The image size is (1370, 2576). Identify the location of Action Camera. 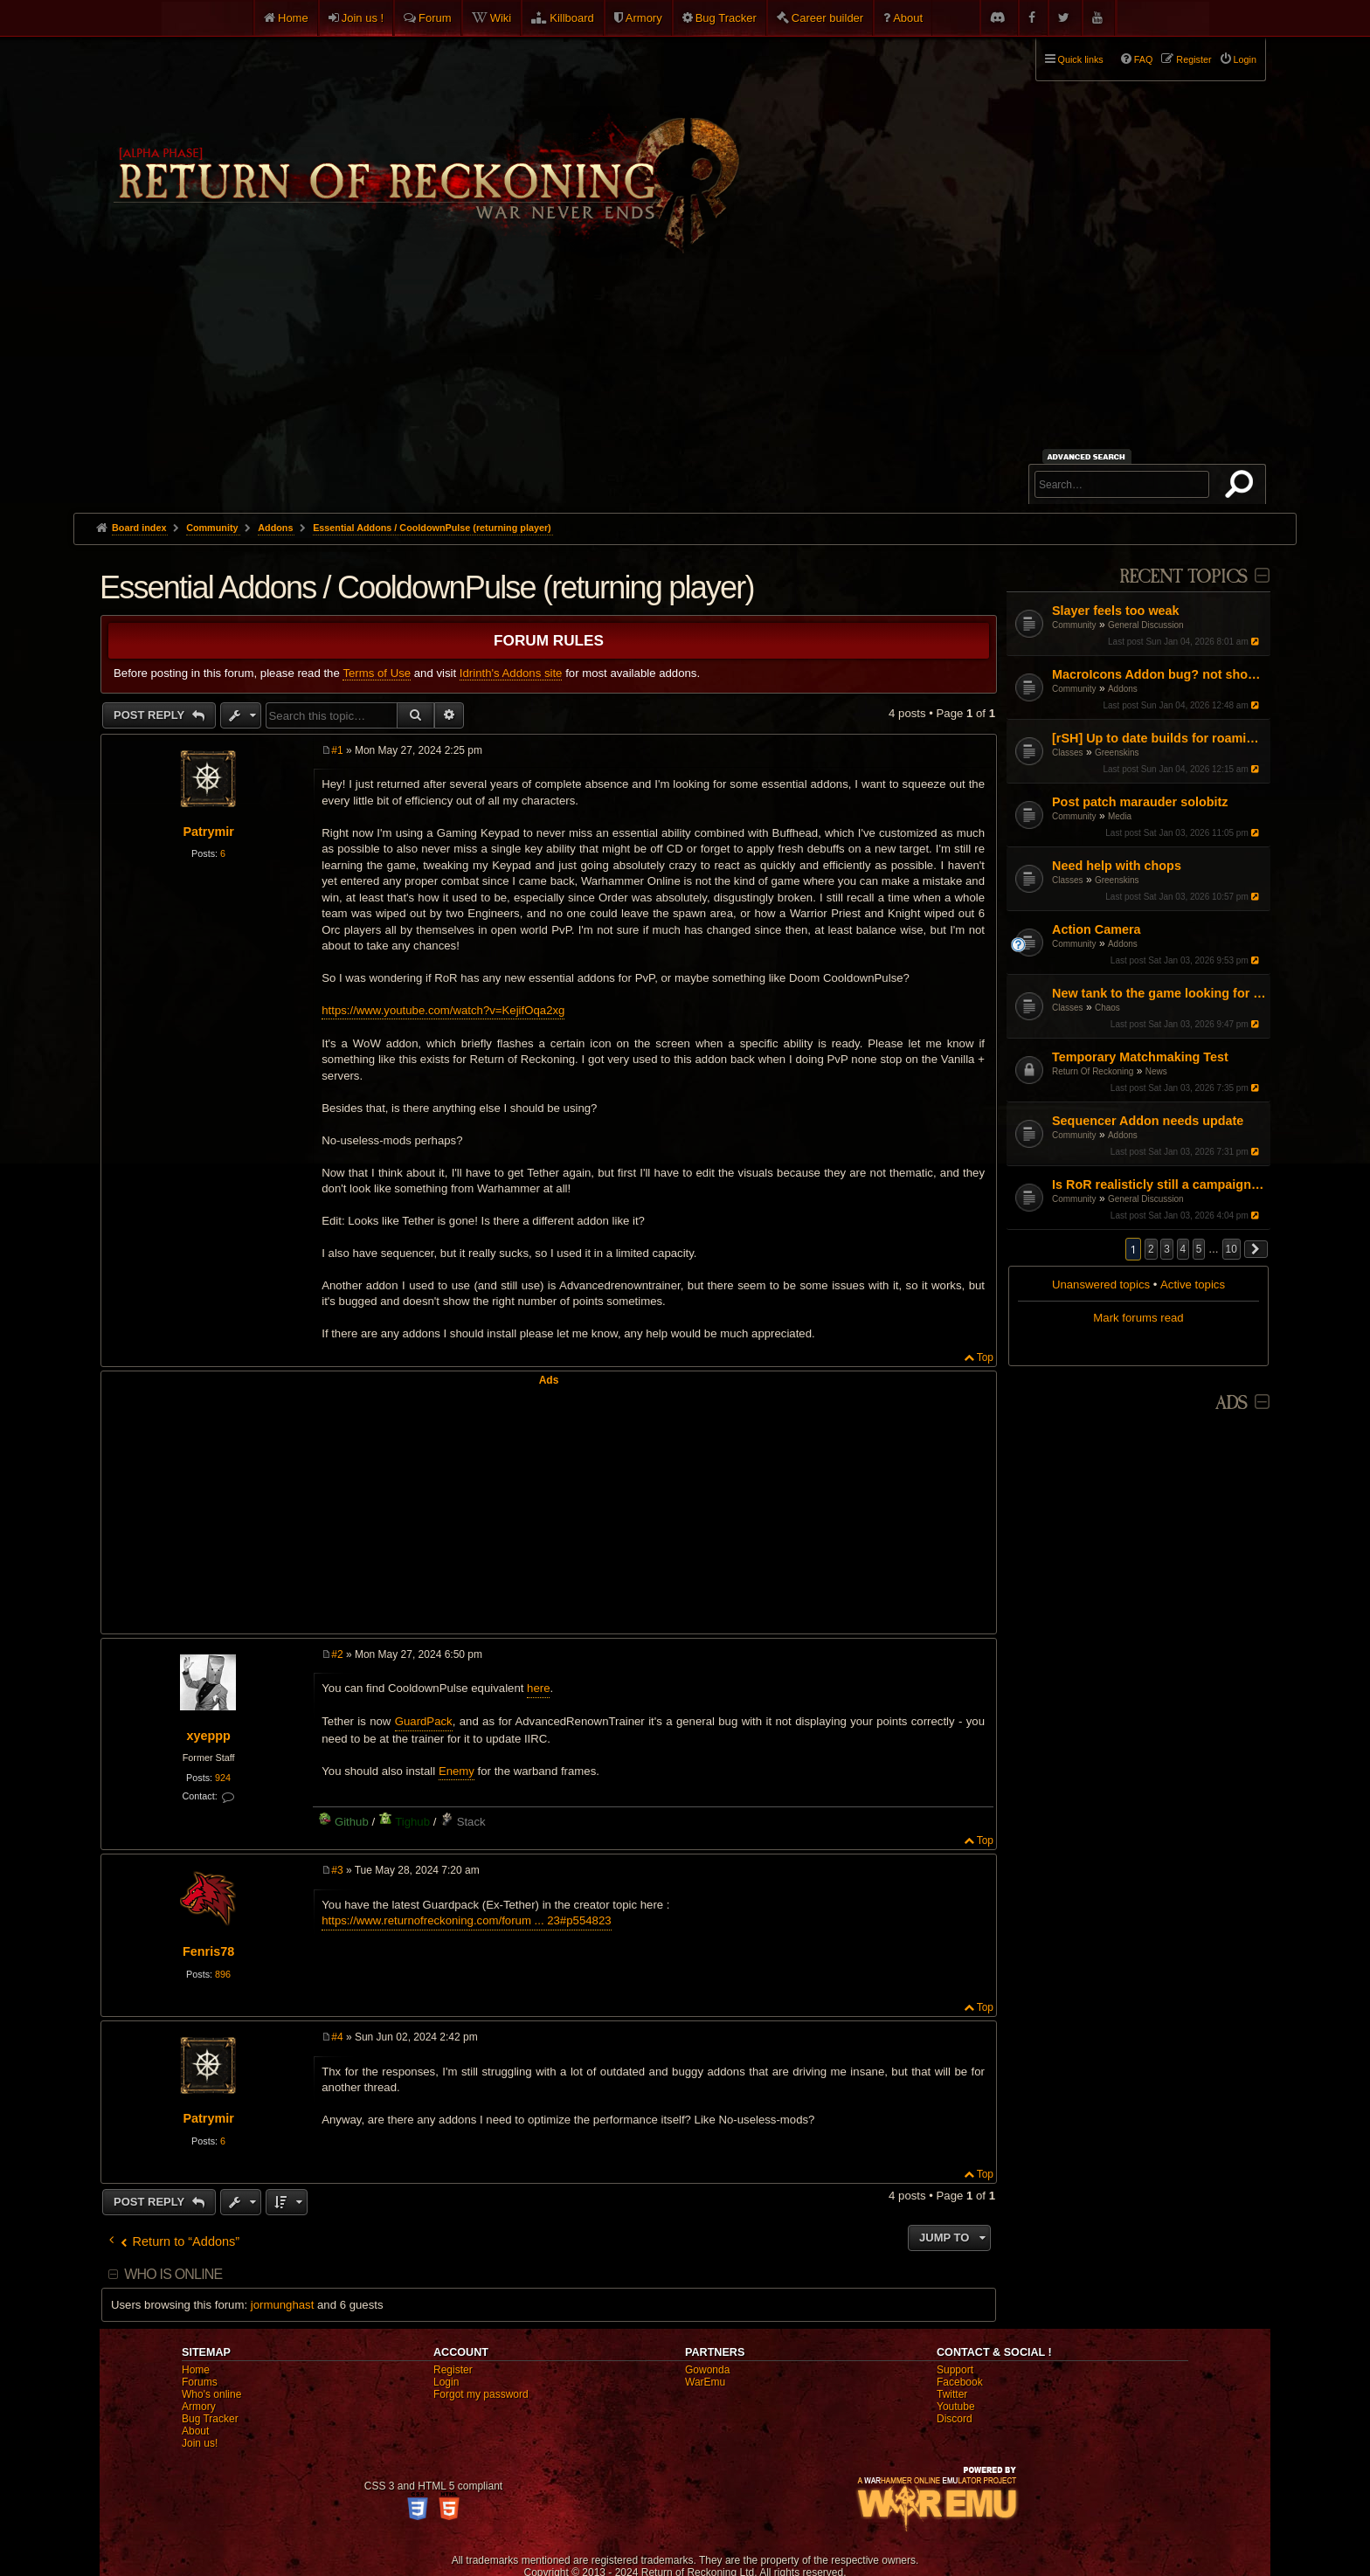
(1096, 929).